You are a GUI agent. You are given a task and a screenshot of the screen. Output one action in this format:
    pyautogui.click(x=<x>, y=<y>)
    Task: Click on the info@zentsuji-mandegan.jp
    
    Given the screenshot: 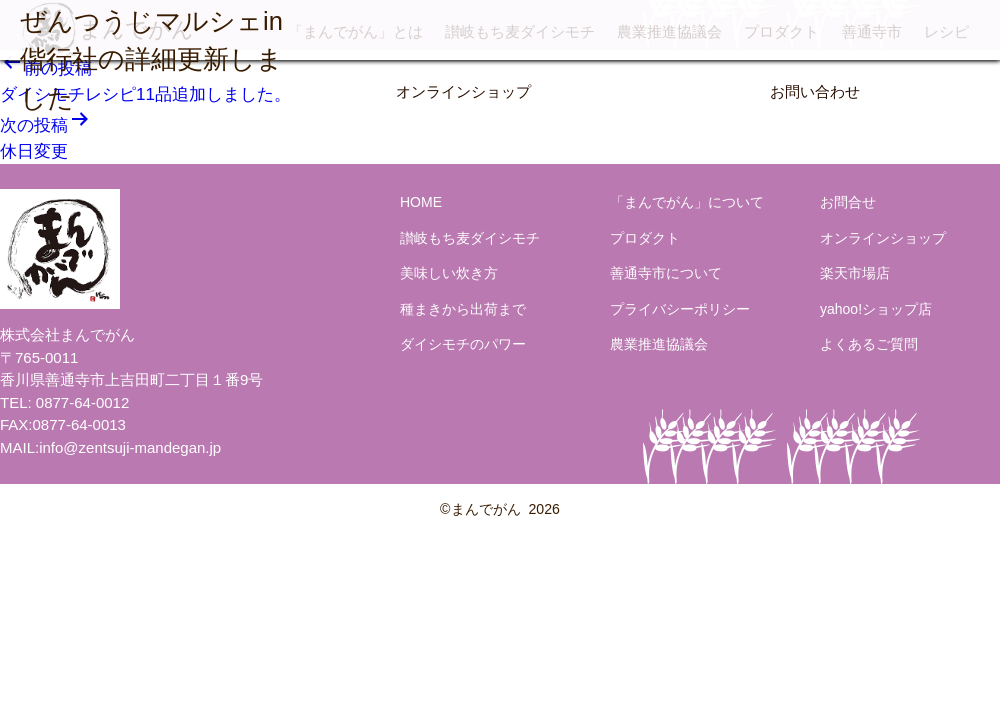 What is the action you would take?
    pyautogui.click(x=130, y=447)
    